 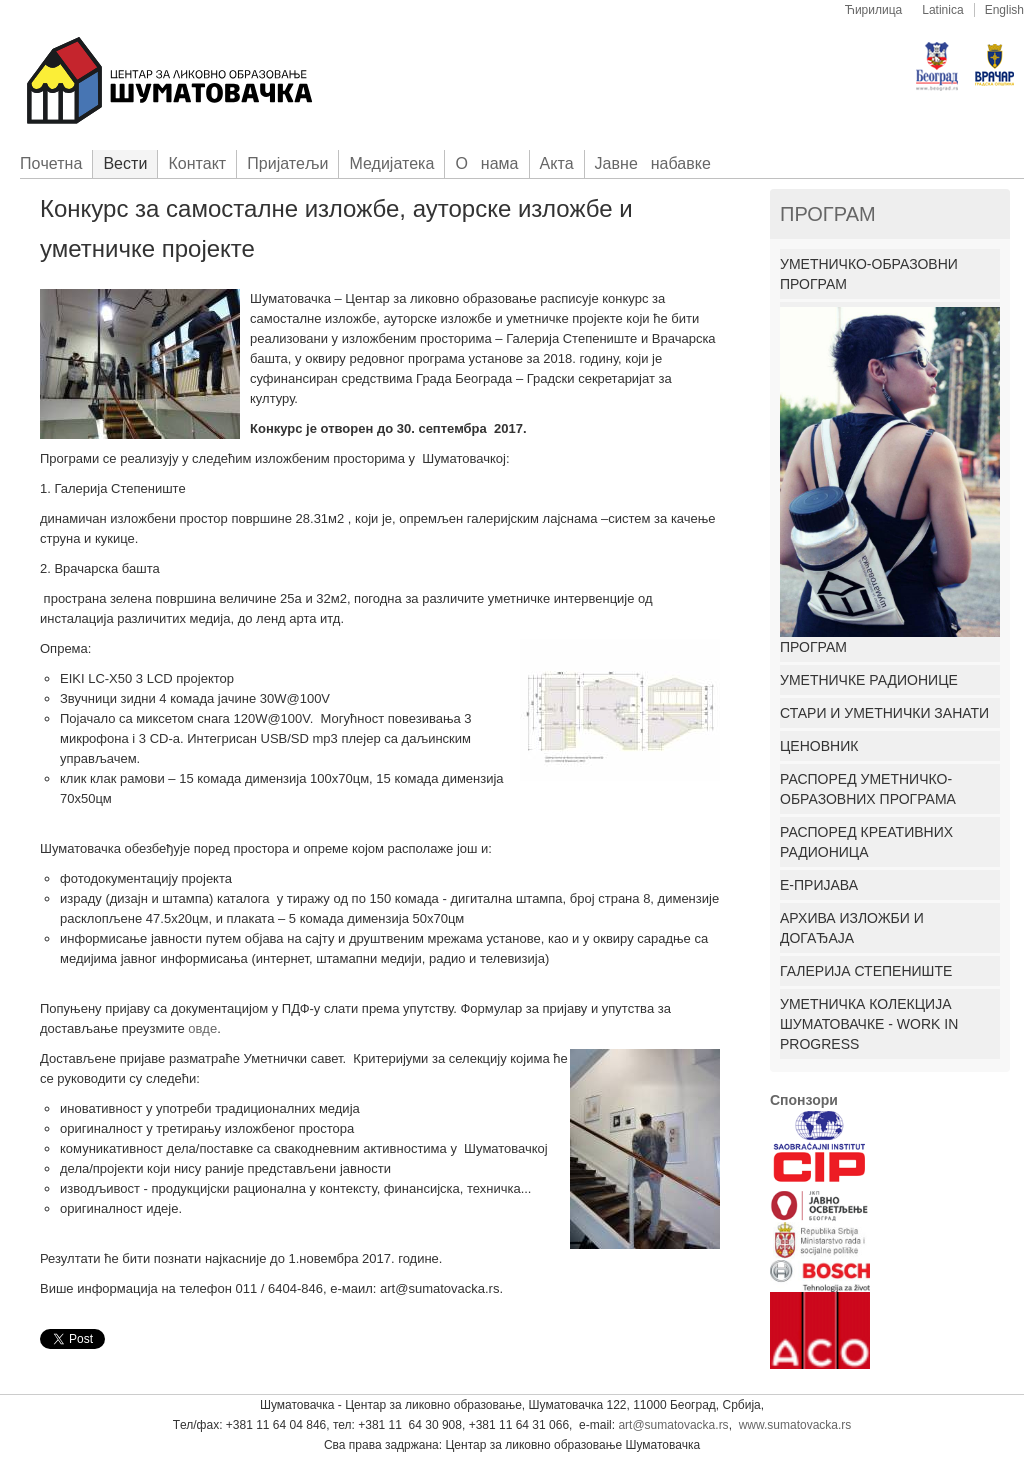 I want to click on art@sumatovacka.rs, so click(x=673, y=1425).